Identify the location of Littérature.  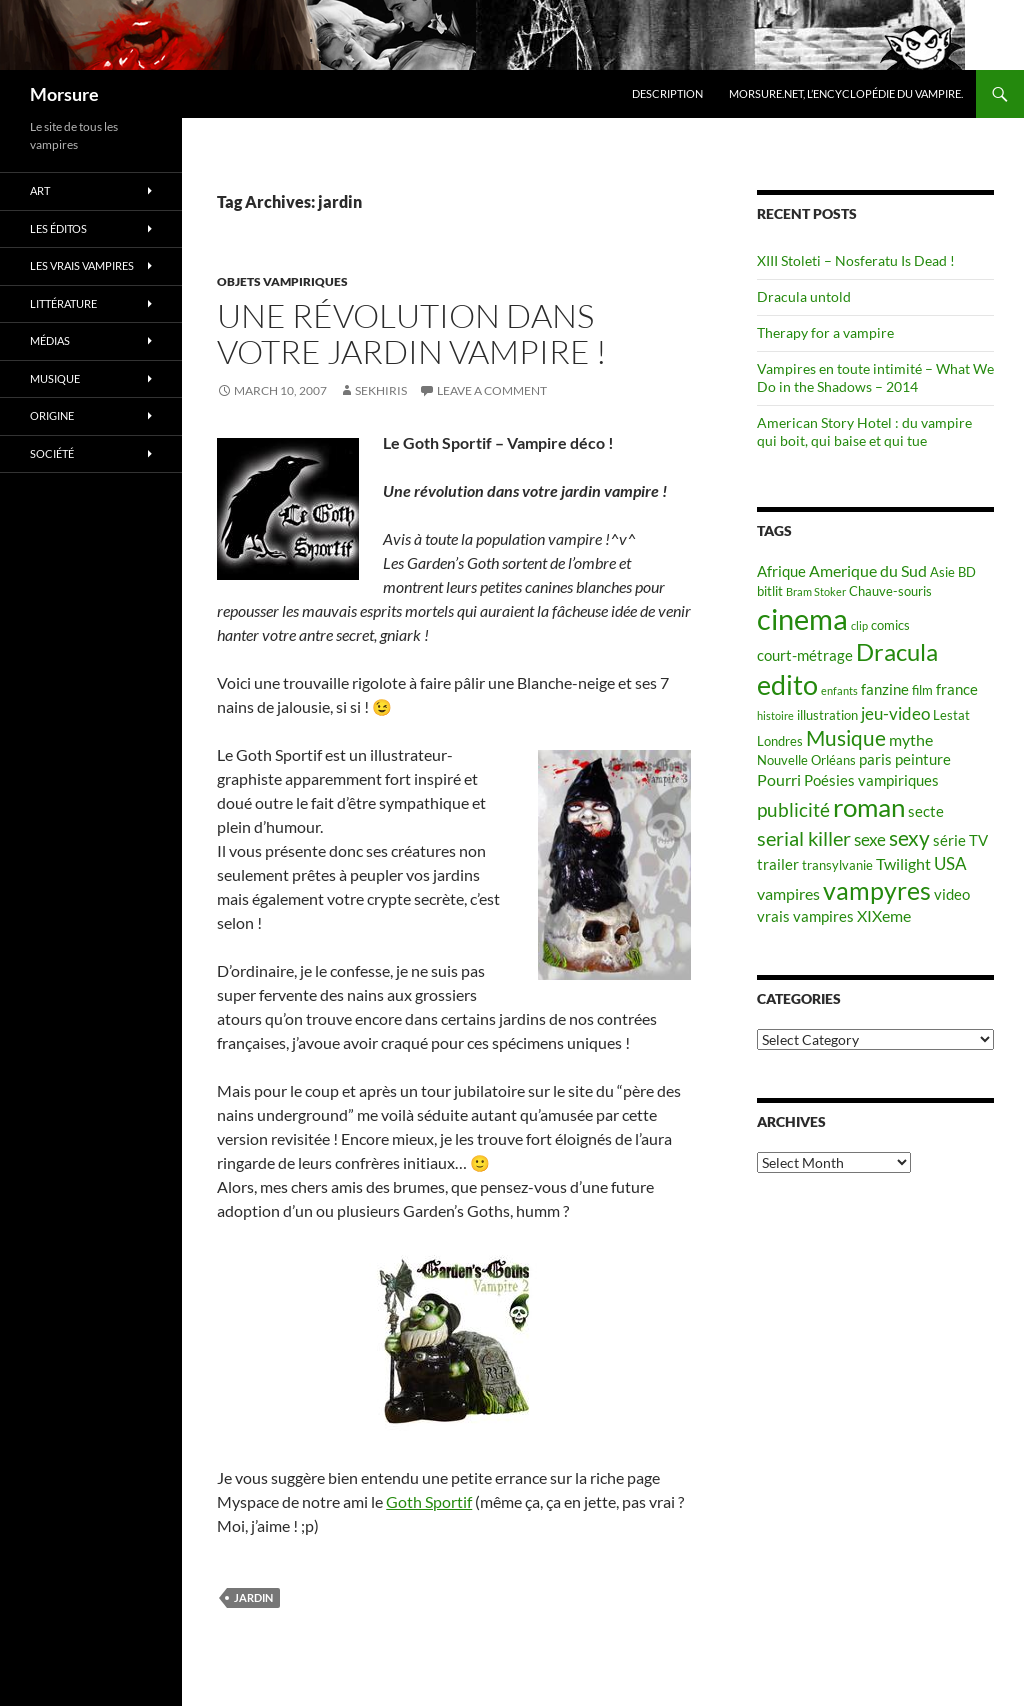
(63, 303).